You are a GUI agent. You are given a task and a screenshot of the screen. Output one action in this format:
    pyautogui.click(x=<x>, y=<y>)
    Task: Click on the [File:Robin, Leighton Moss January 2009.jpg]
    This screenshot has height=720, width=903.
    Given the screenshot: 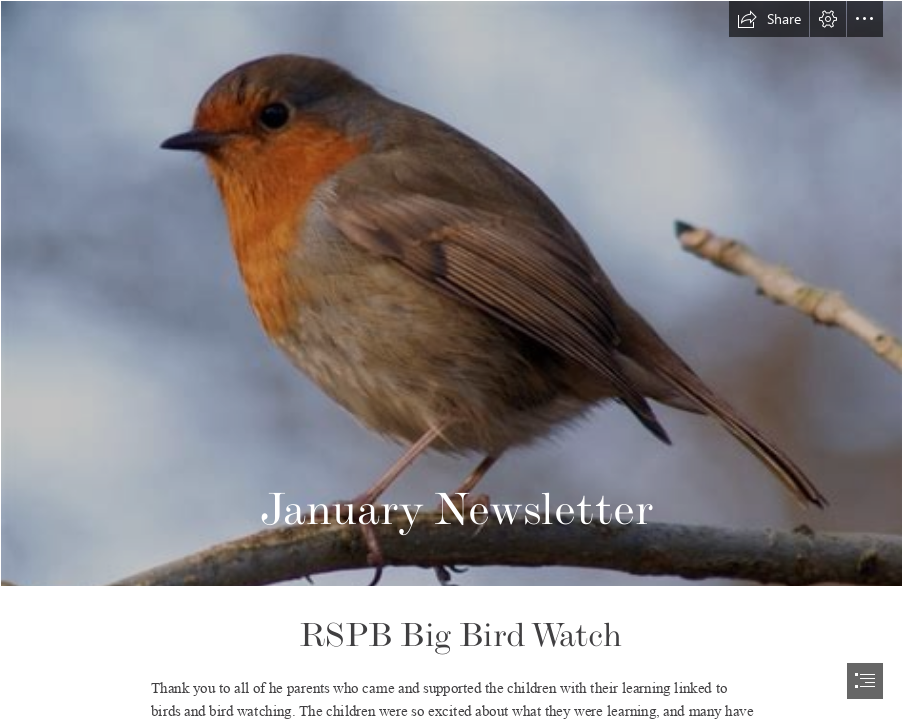 What is the action you would take?
    pyautogui.click(x=451, y=293)
    